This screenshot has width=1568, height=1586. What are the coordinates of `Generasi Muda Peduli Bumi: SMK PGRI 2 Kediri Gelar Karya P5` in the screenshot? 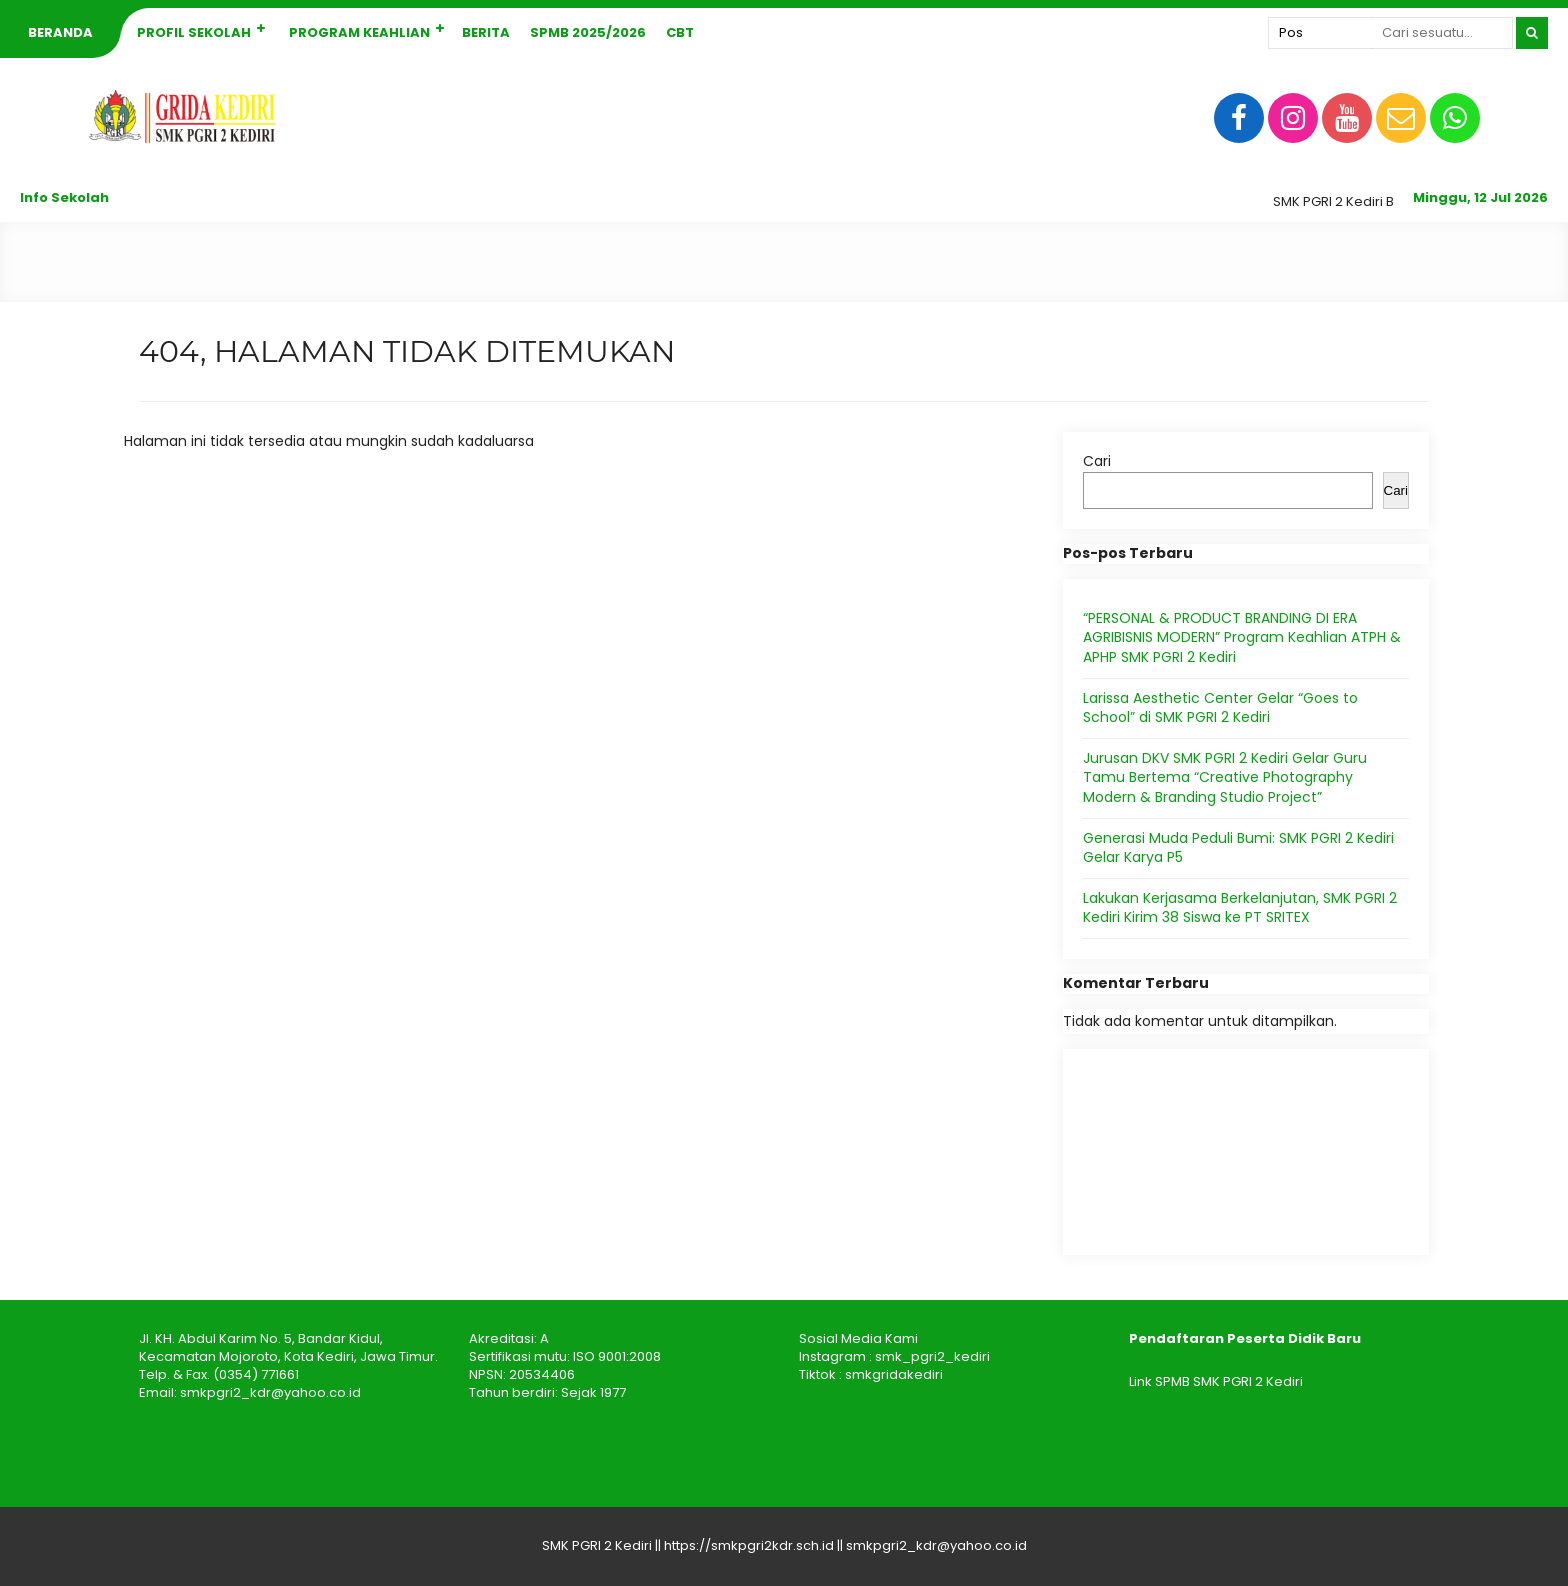 It's located at (1238, 848).